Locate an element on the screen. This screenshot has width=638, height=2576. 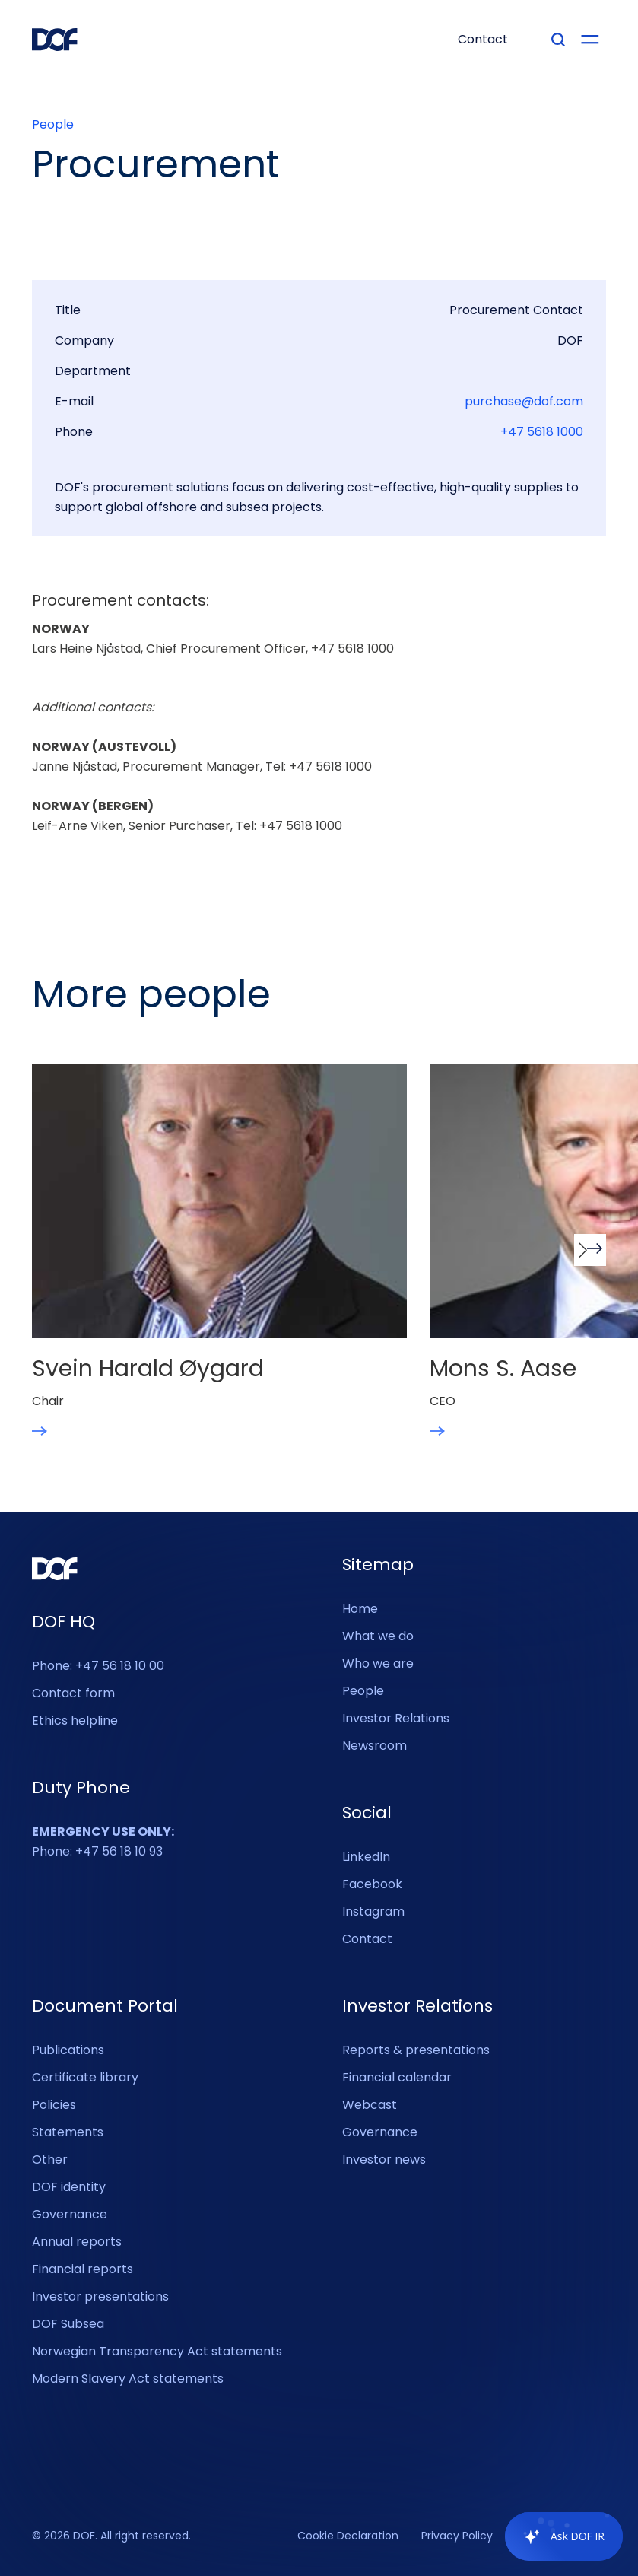
Modern Slavery Act statements is located at coordinates (128, 2378).